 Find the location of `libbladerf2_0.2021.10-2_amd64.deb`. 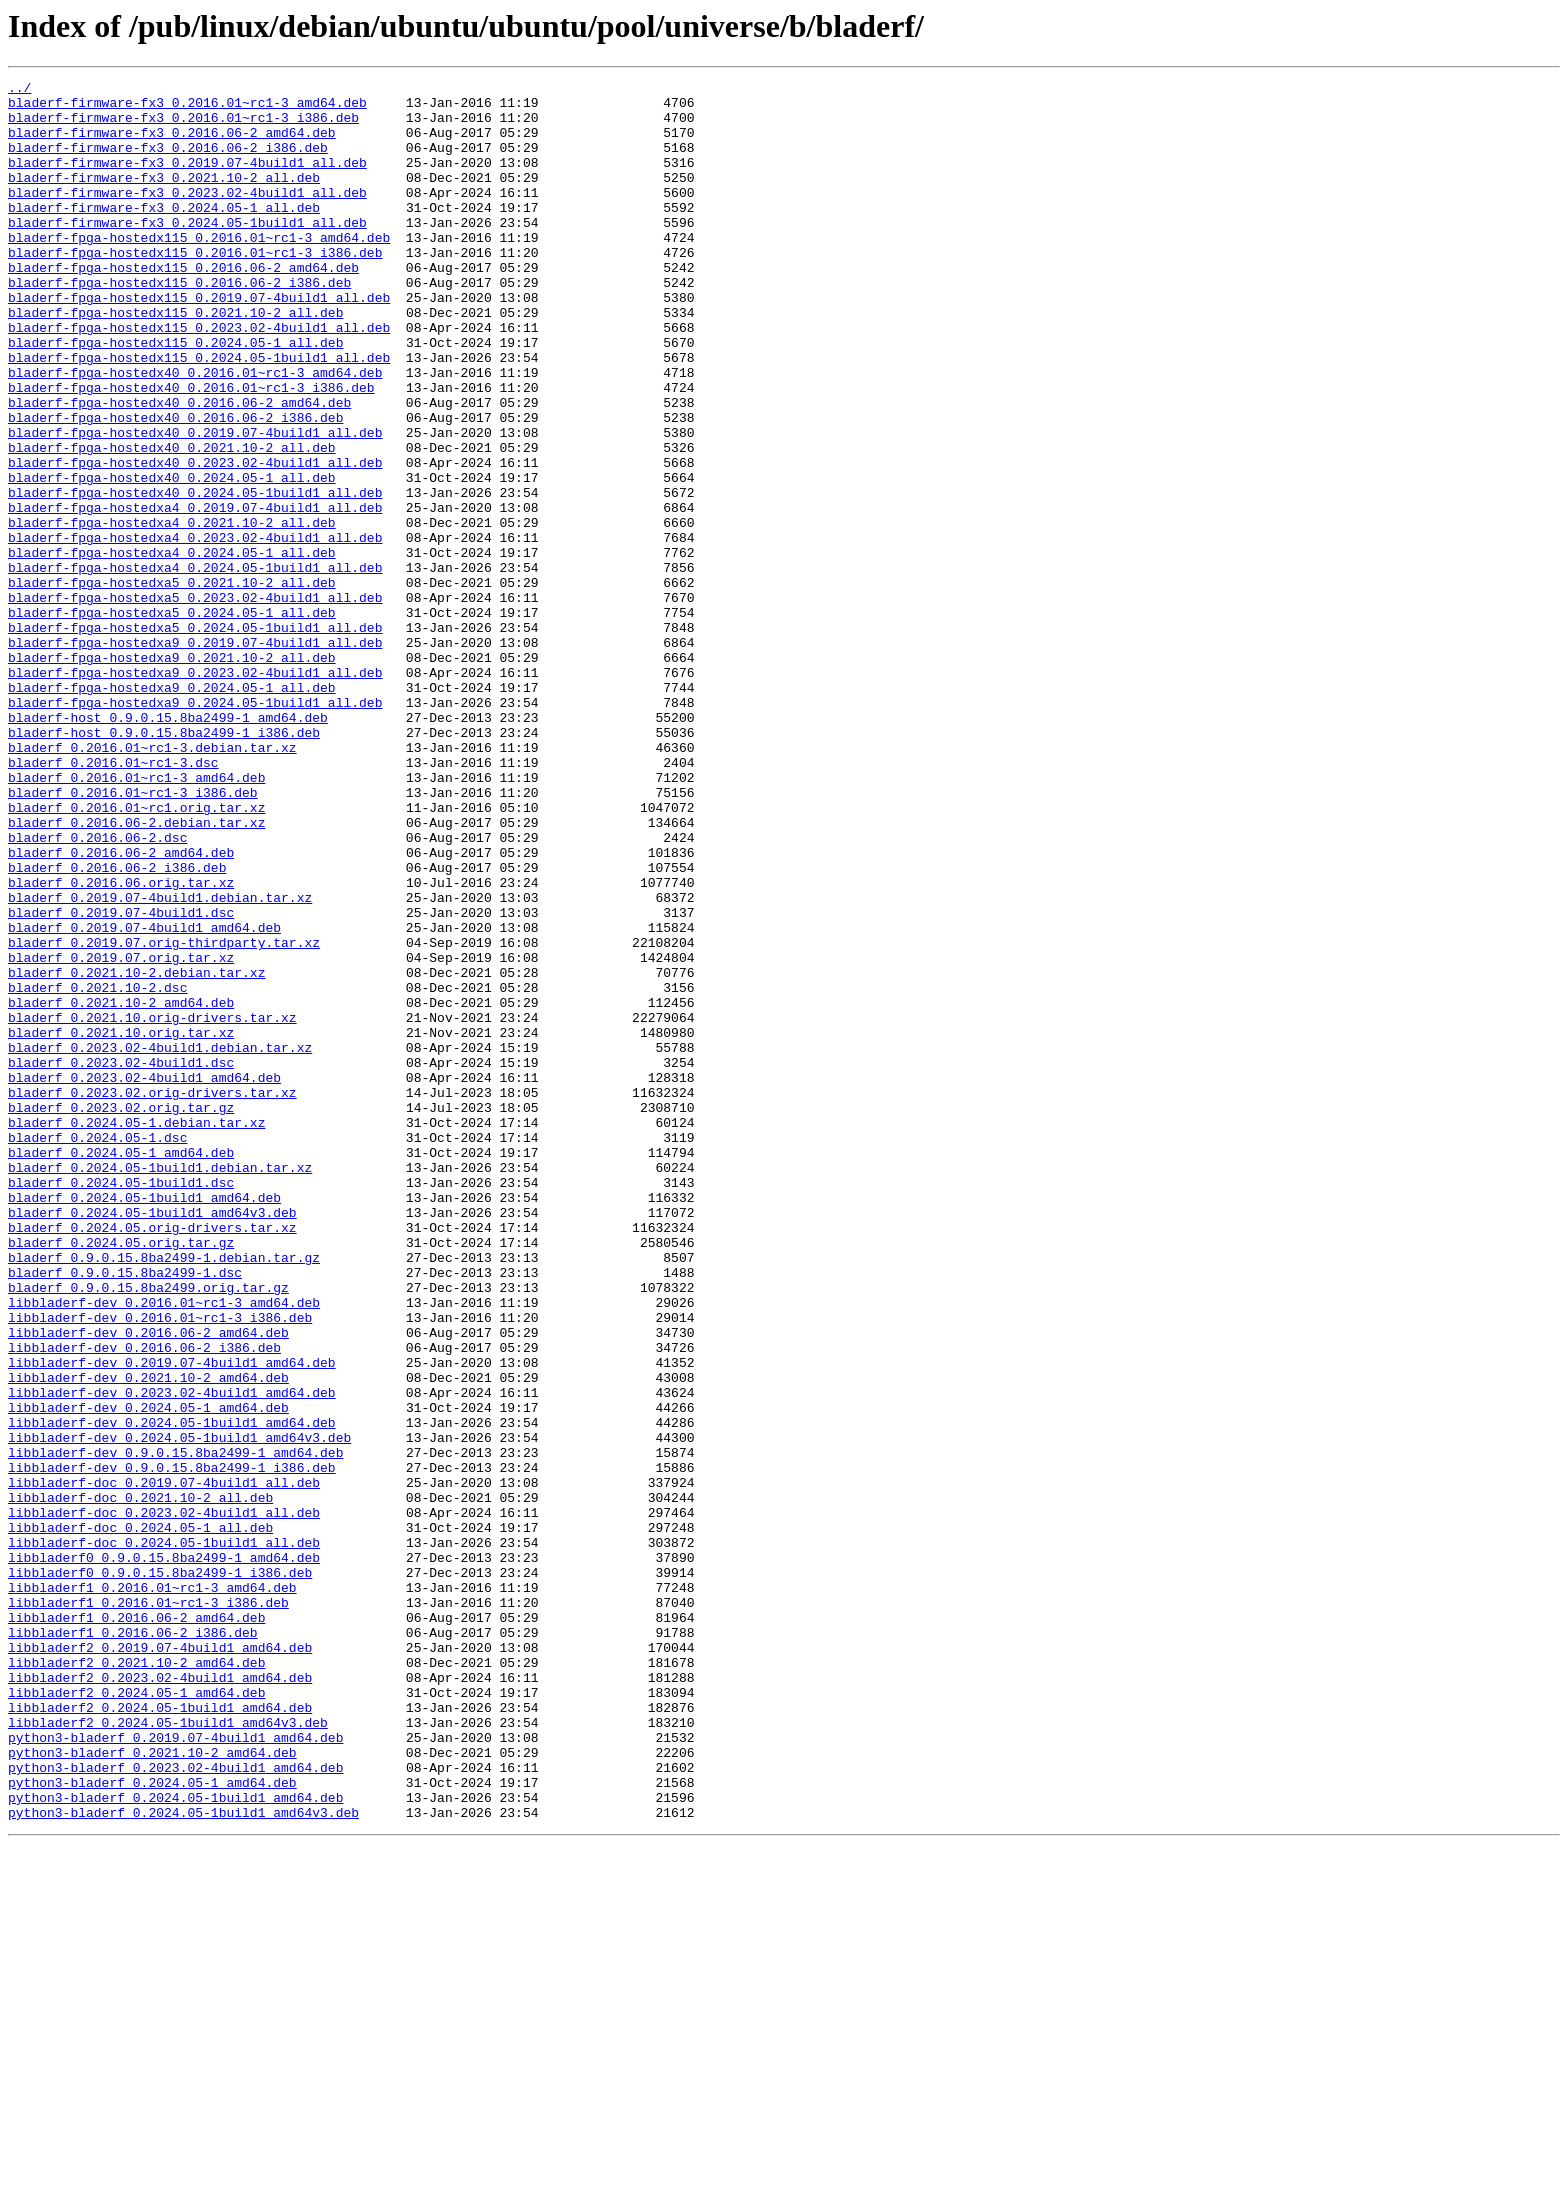

libbladerf2_0.2021.10-2_amd64.deb is located at coordinates (136, 1980).